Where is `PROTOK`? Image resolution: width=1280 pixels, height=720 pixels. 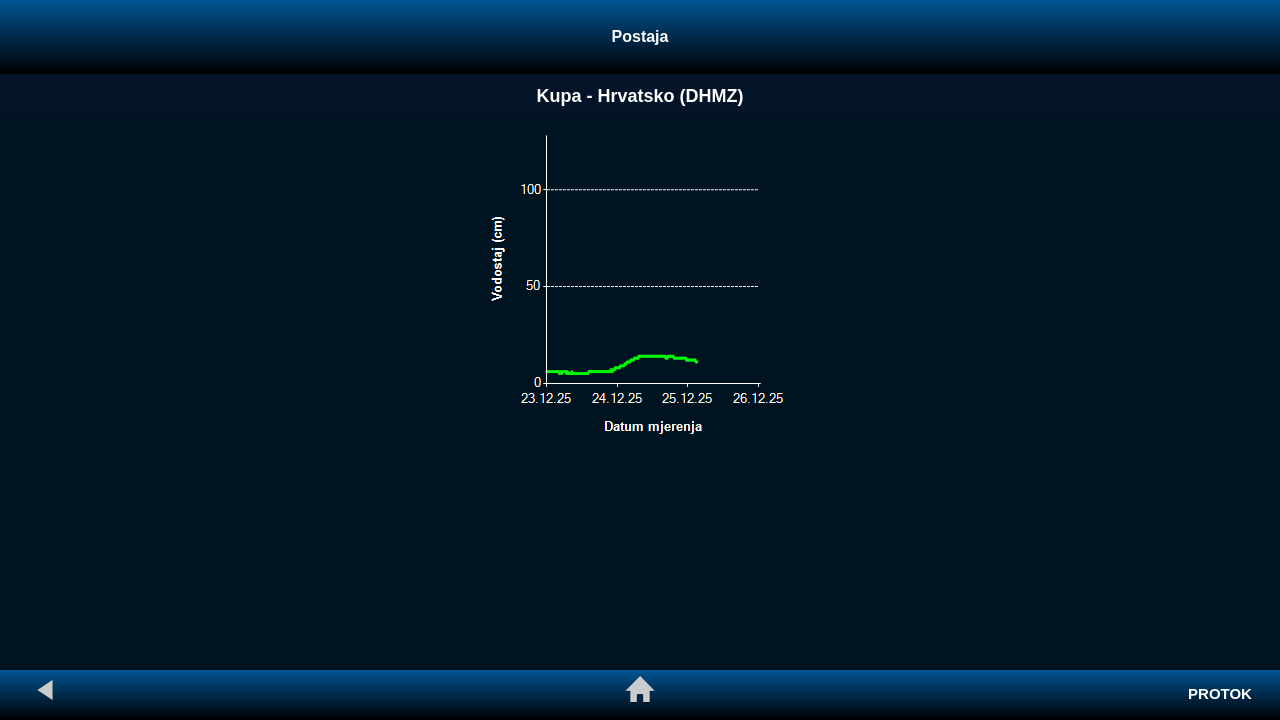 PROTOK is located at coordinates (1220, 693).